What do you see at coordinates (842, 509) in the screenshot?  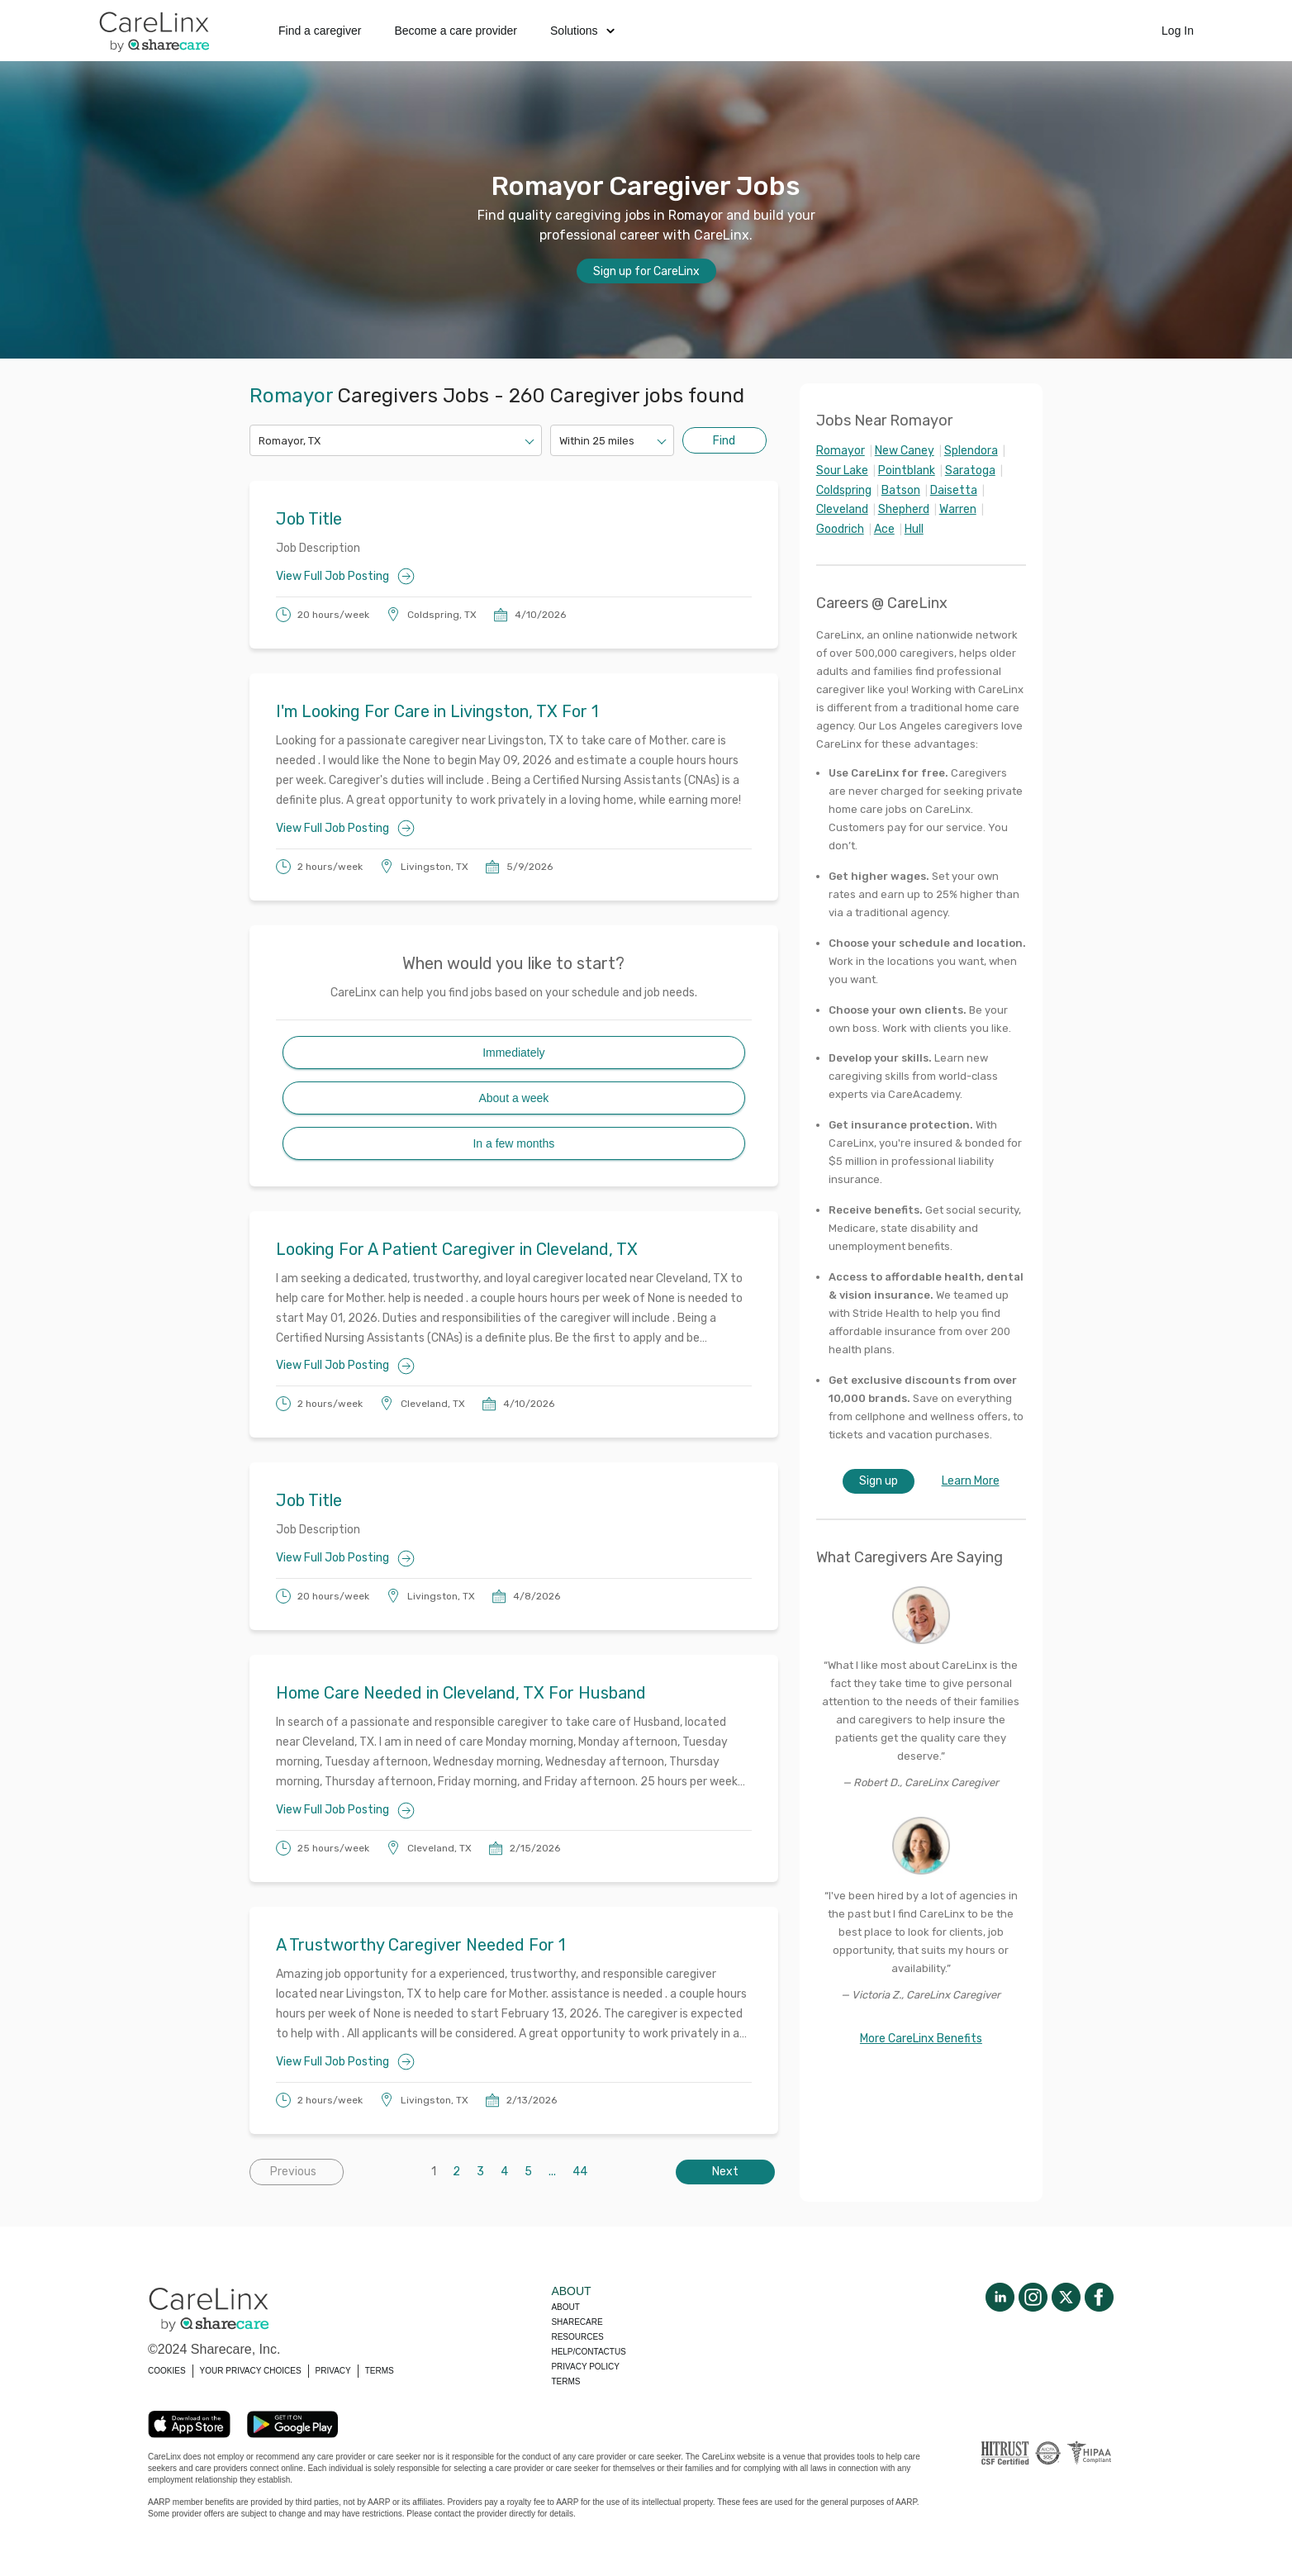 I see `Cleveland` at bounding box center [842, 509].